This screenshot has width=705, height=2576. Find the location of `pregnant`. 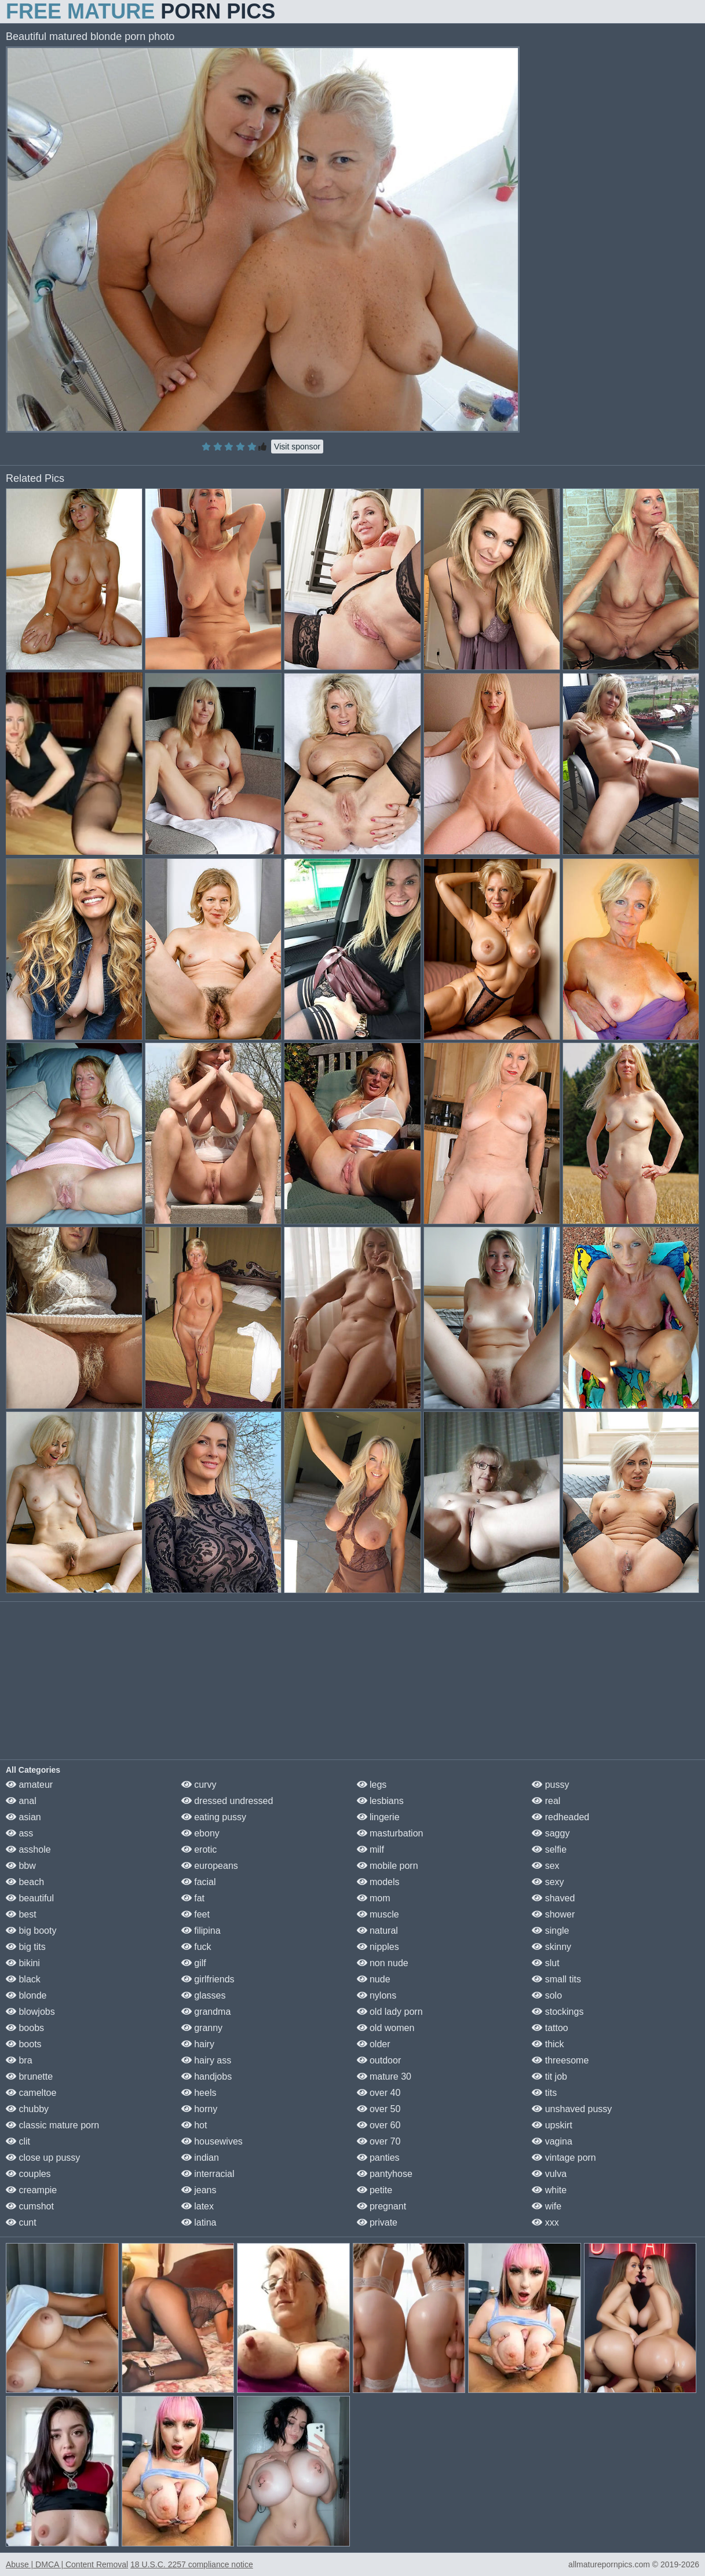

pregnant is located at coordinates (382, 2206).